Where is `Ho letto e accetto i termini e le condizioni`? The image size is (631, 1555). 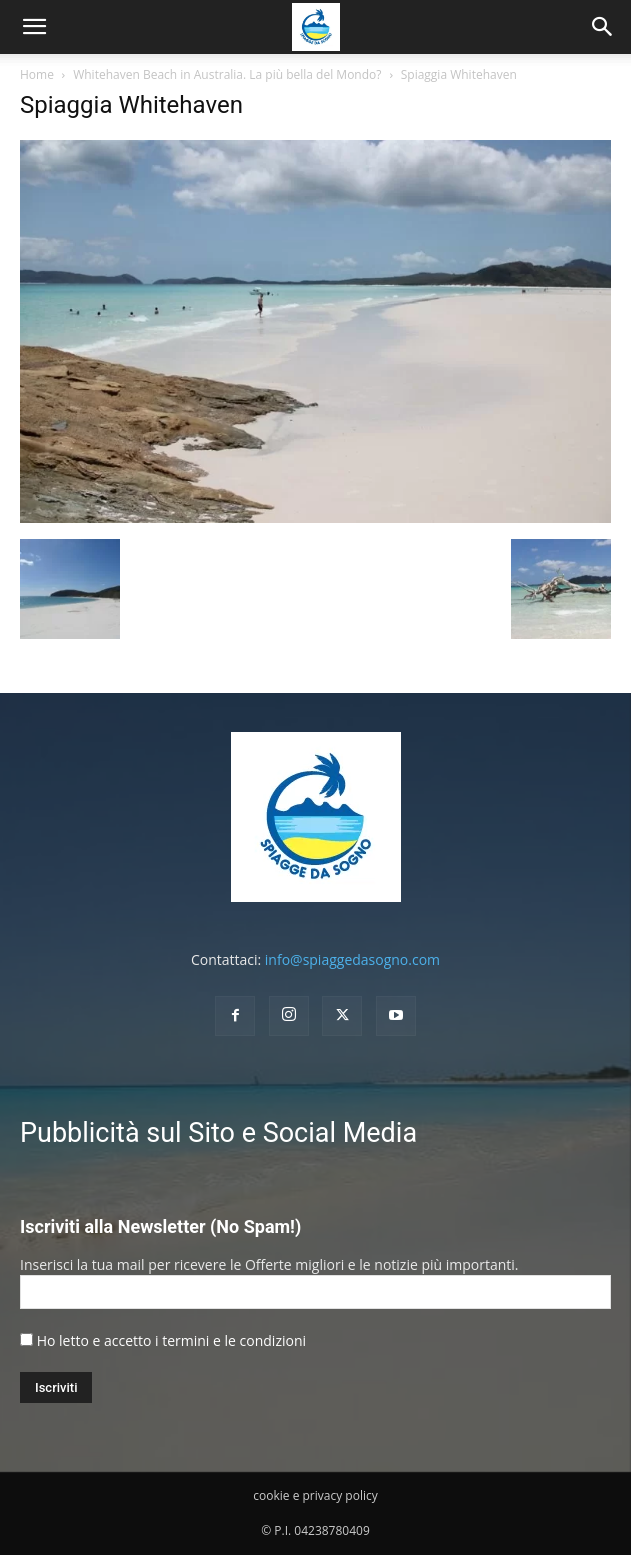
Ho letto e accetto i termini e le condizioni is located at coordinates (171, 1340).